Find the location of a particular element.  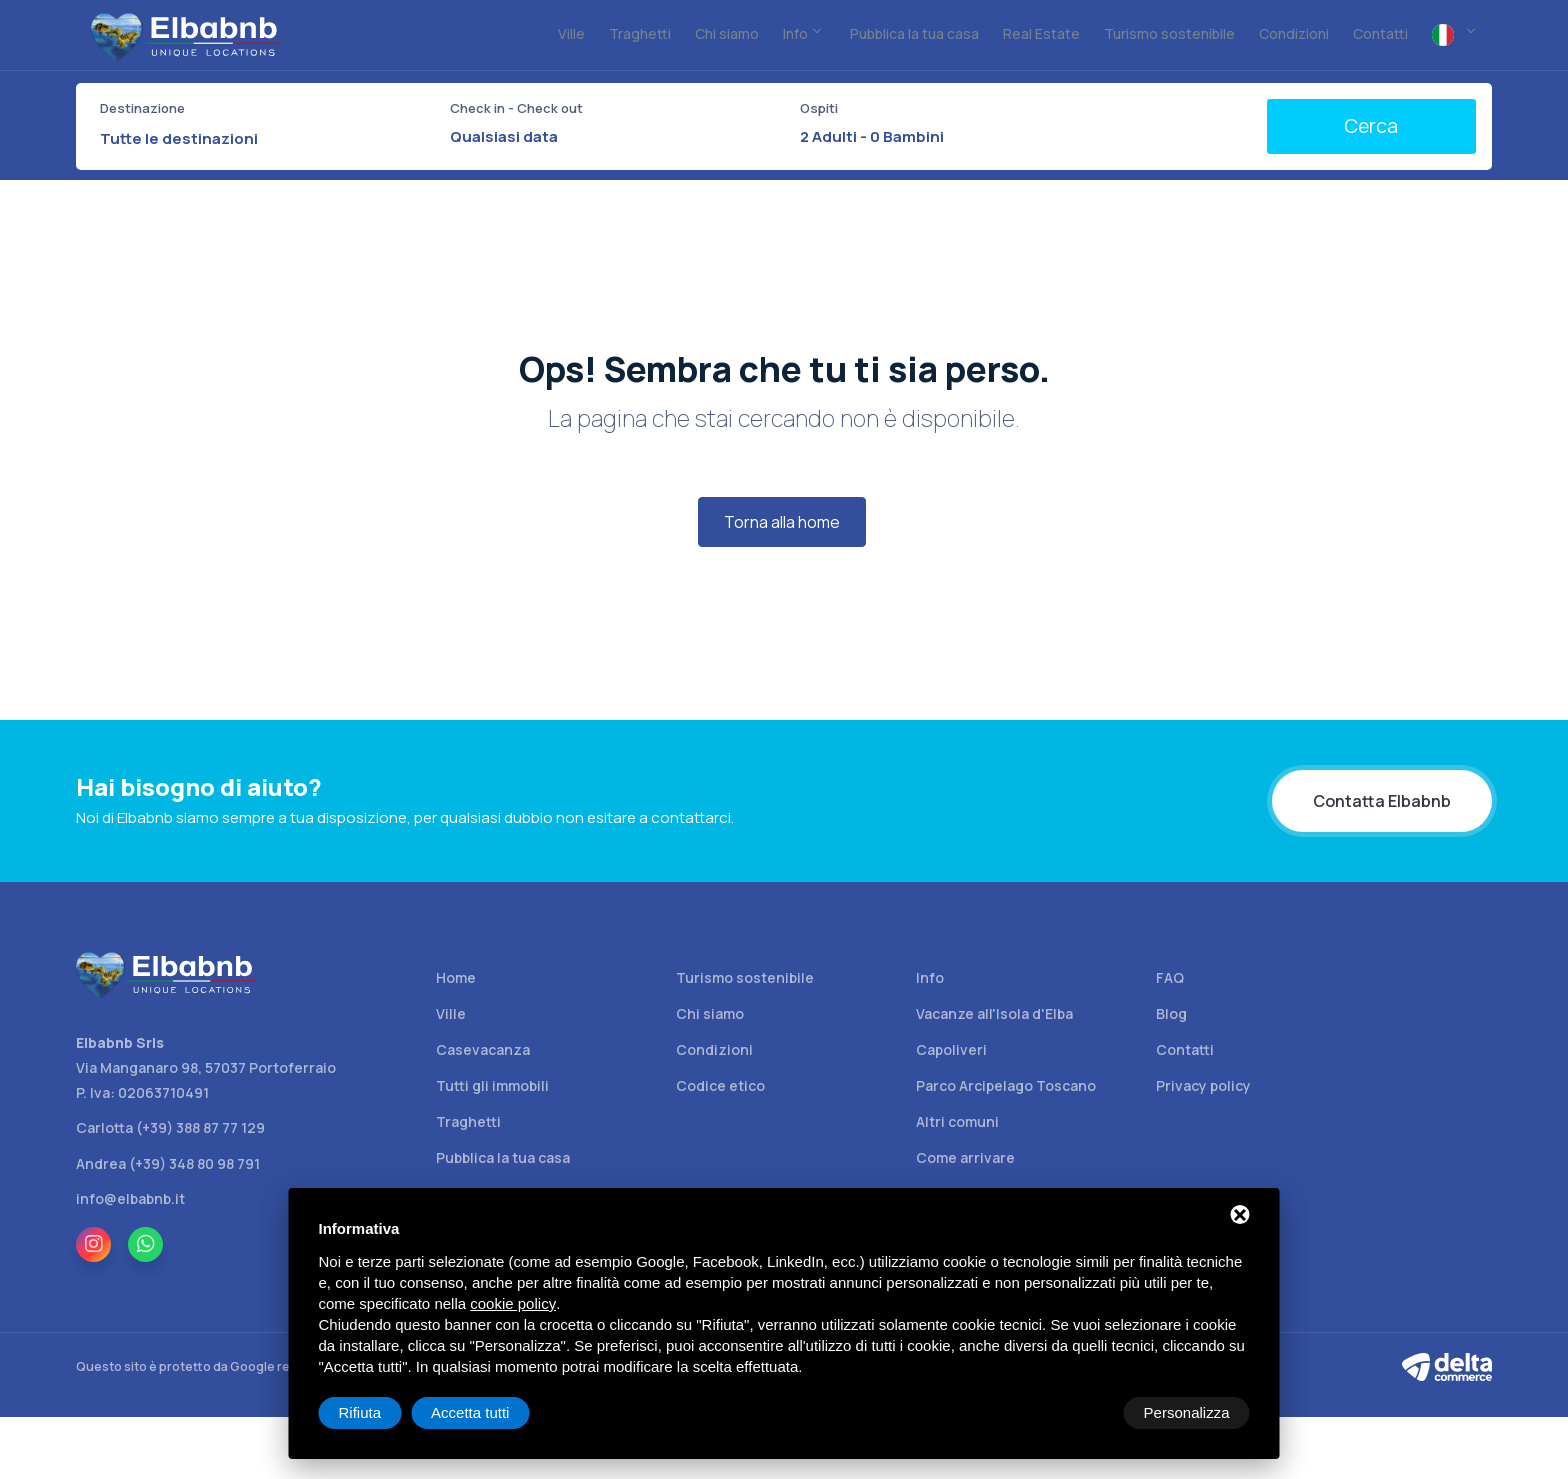

Blog is located at coordinates (1171, 1013).